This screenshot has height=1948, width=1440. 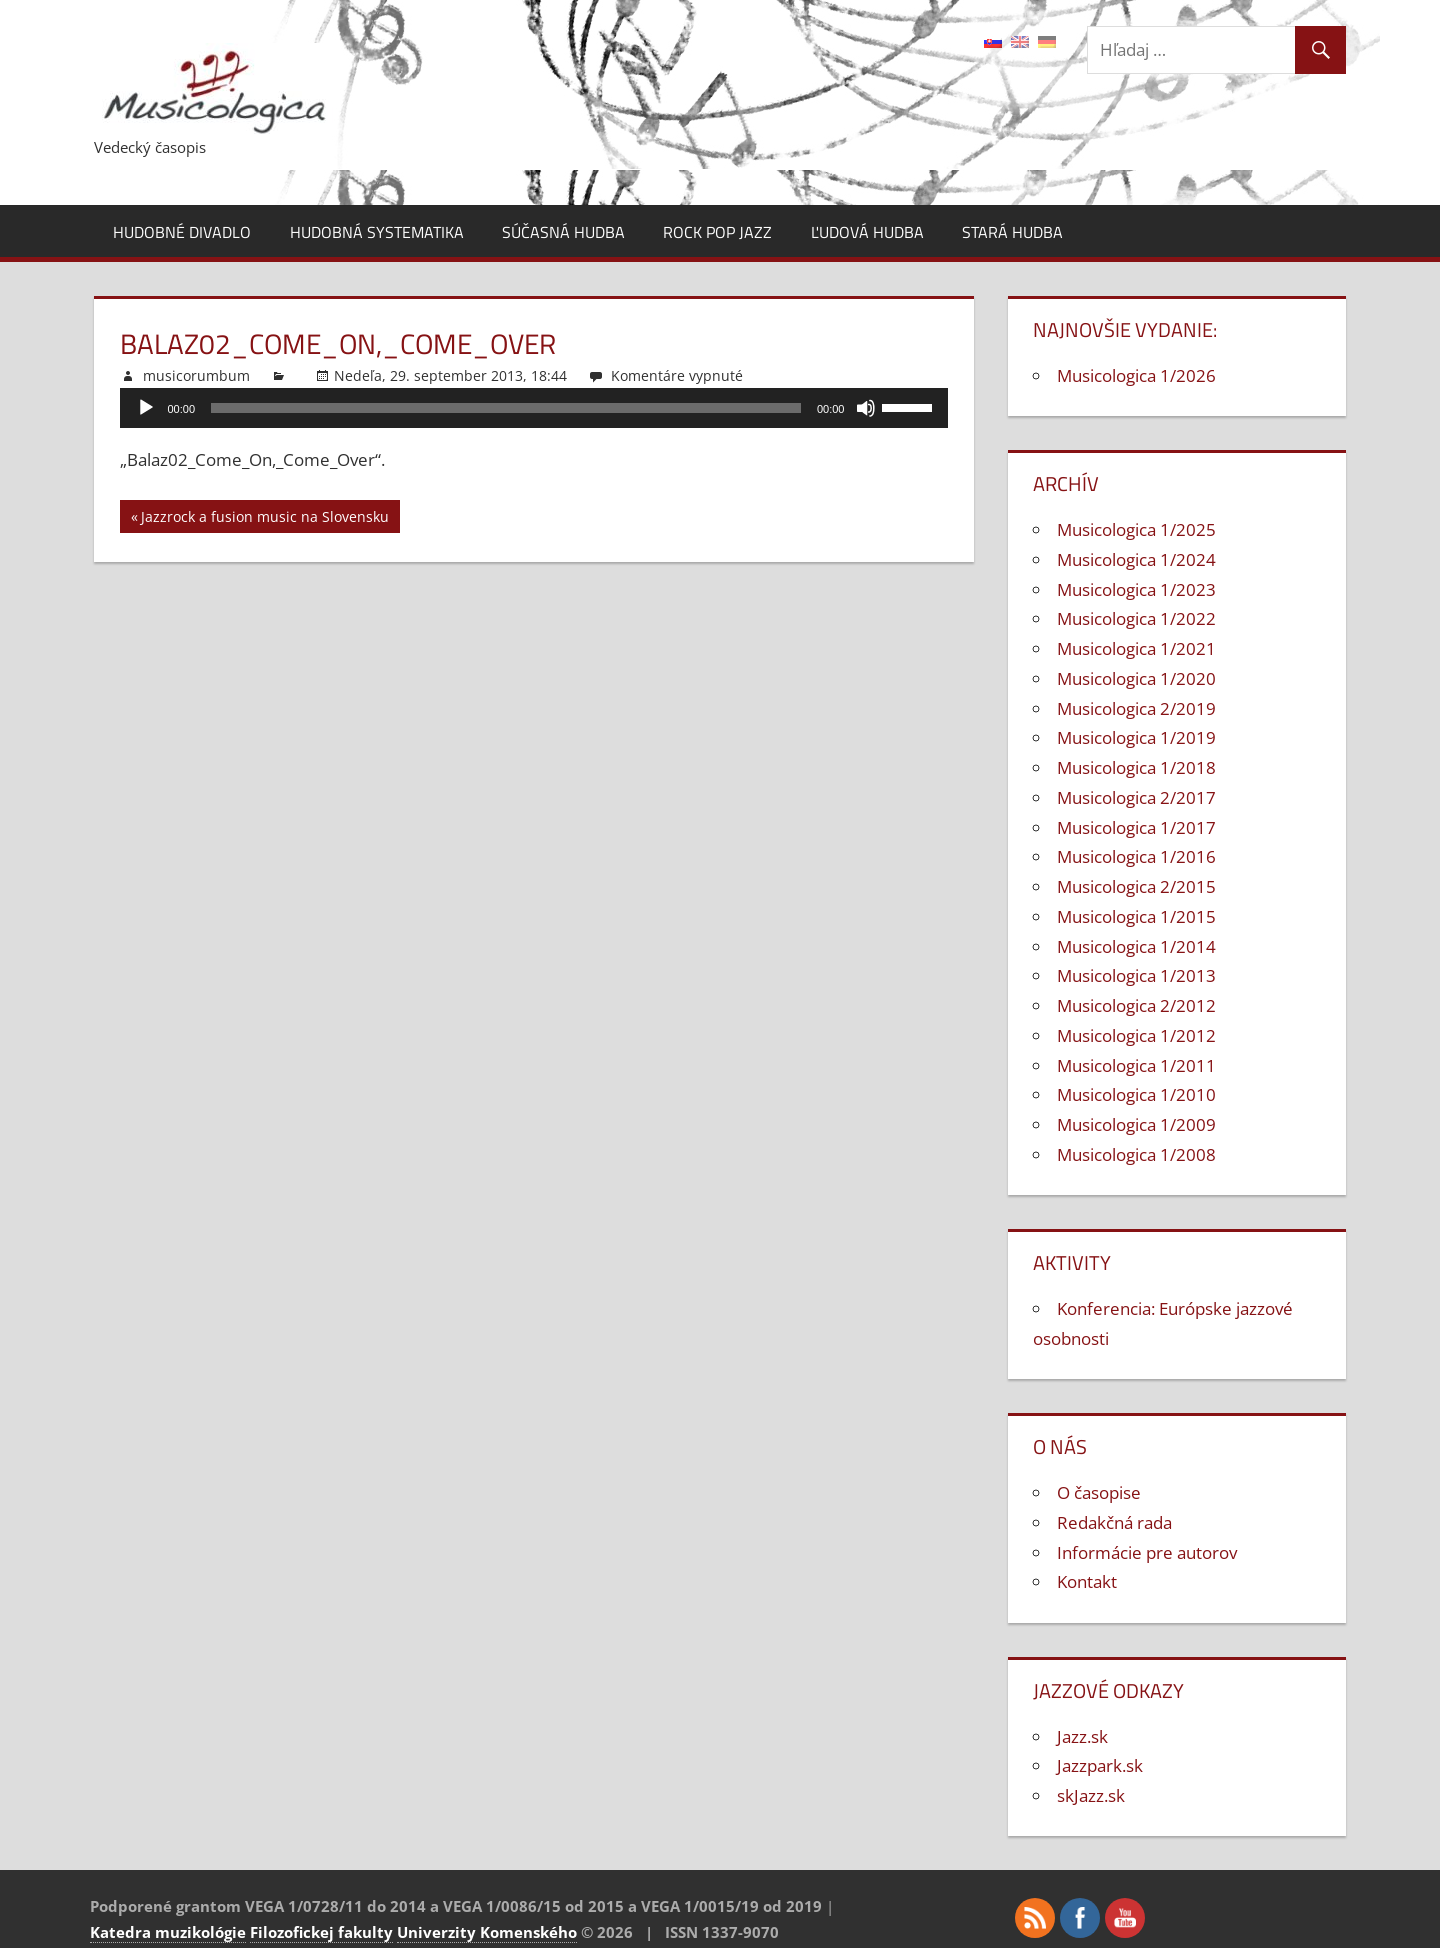 I want to click on [Stlmiť], so click(x=866, y=408).